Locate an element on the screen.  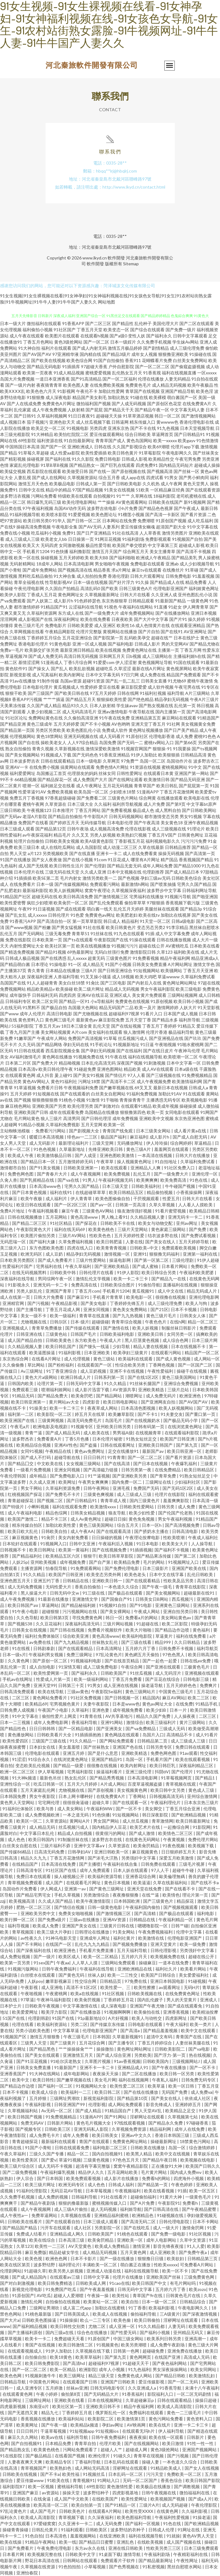
久久亚洲卡一卡二 is located at coordinates (76, 2523).